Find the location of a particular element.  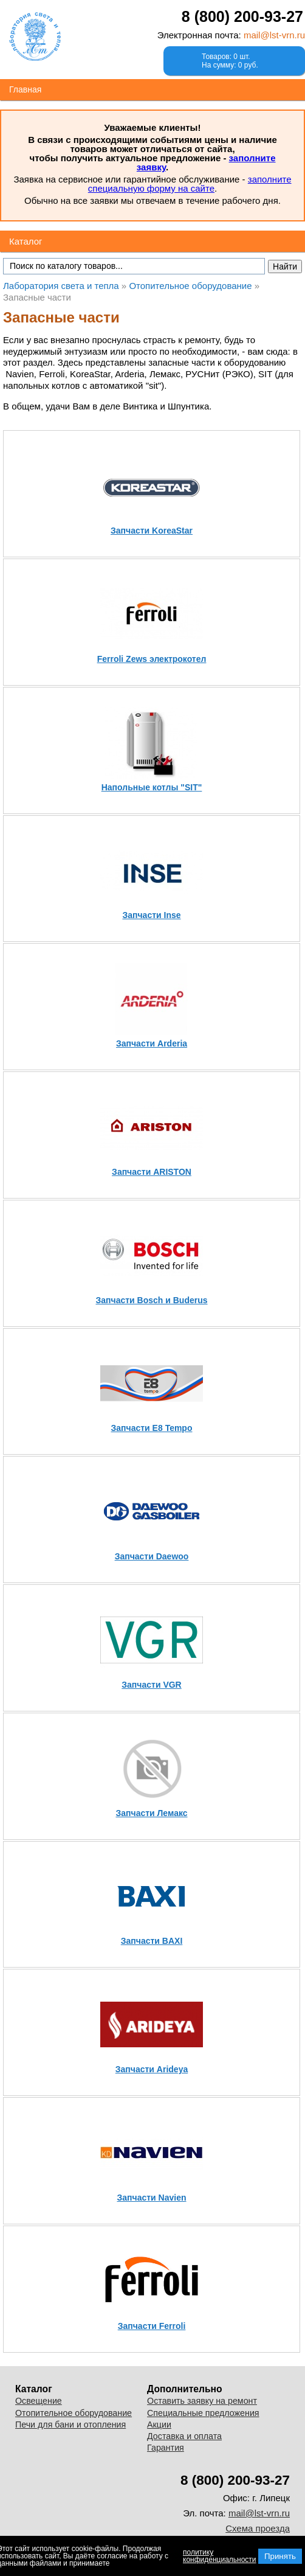

mail@lst-vrn.ru is located at coordinates (274, 35).